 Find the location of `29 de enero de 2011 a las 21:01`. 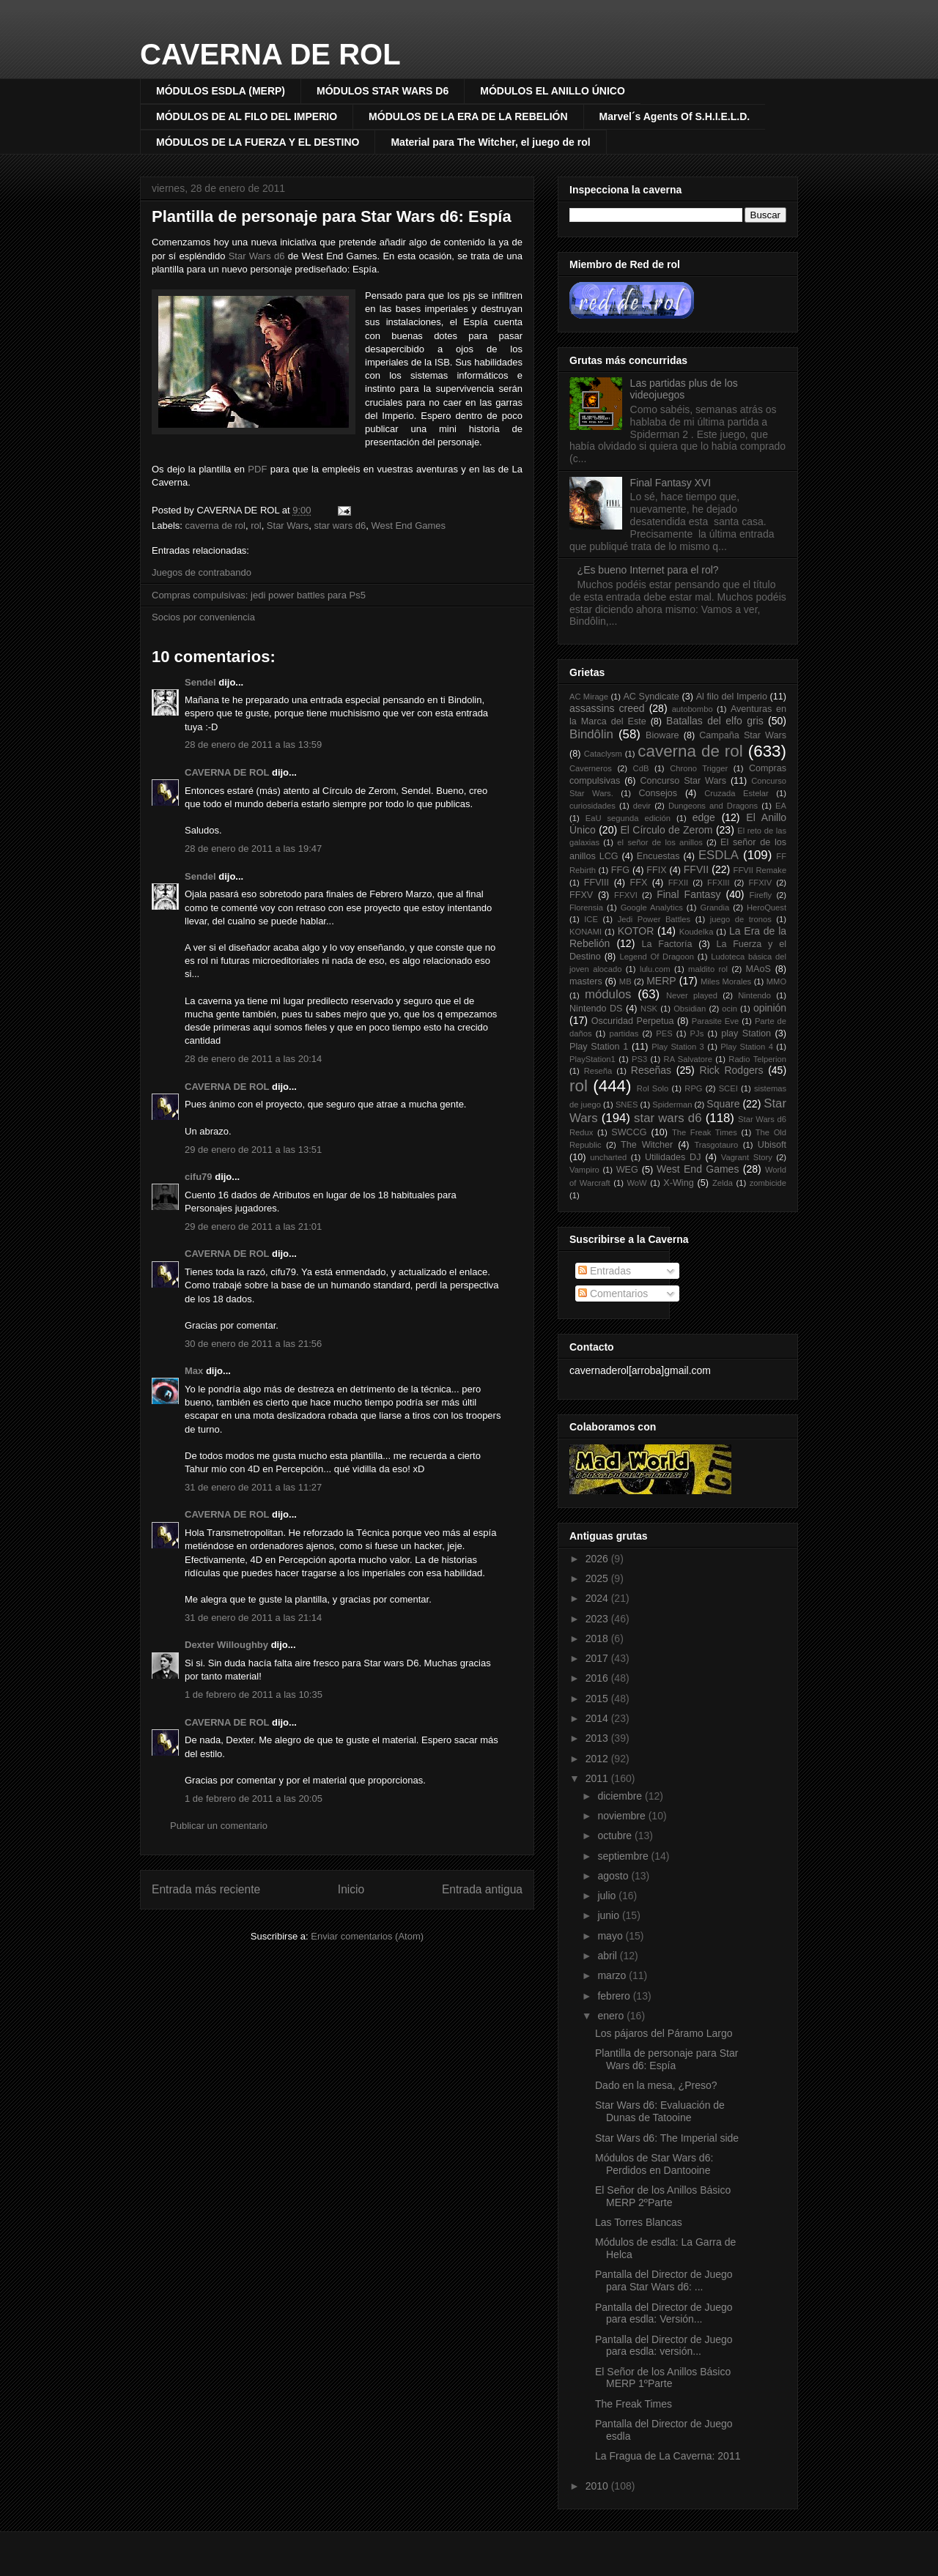

29 de enero de 2011 a las 21:01 is located at coordinates (253, 1226).